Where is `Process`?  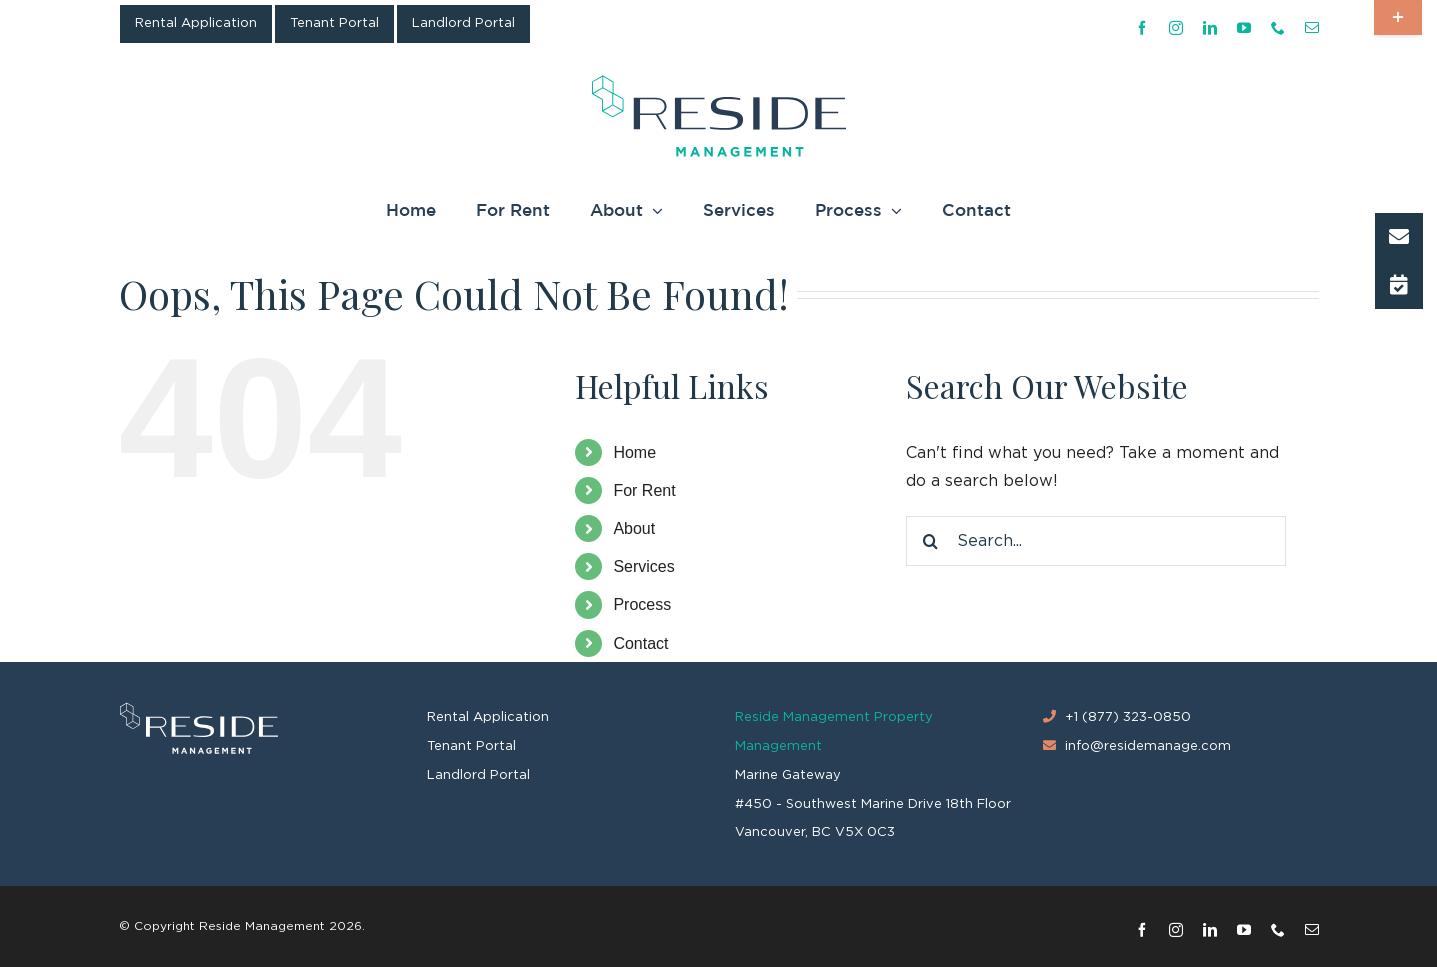 Process is located at coordinates (642, 604).